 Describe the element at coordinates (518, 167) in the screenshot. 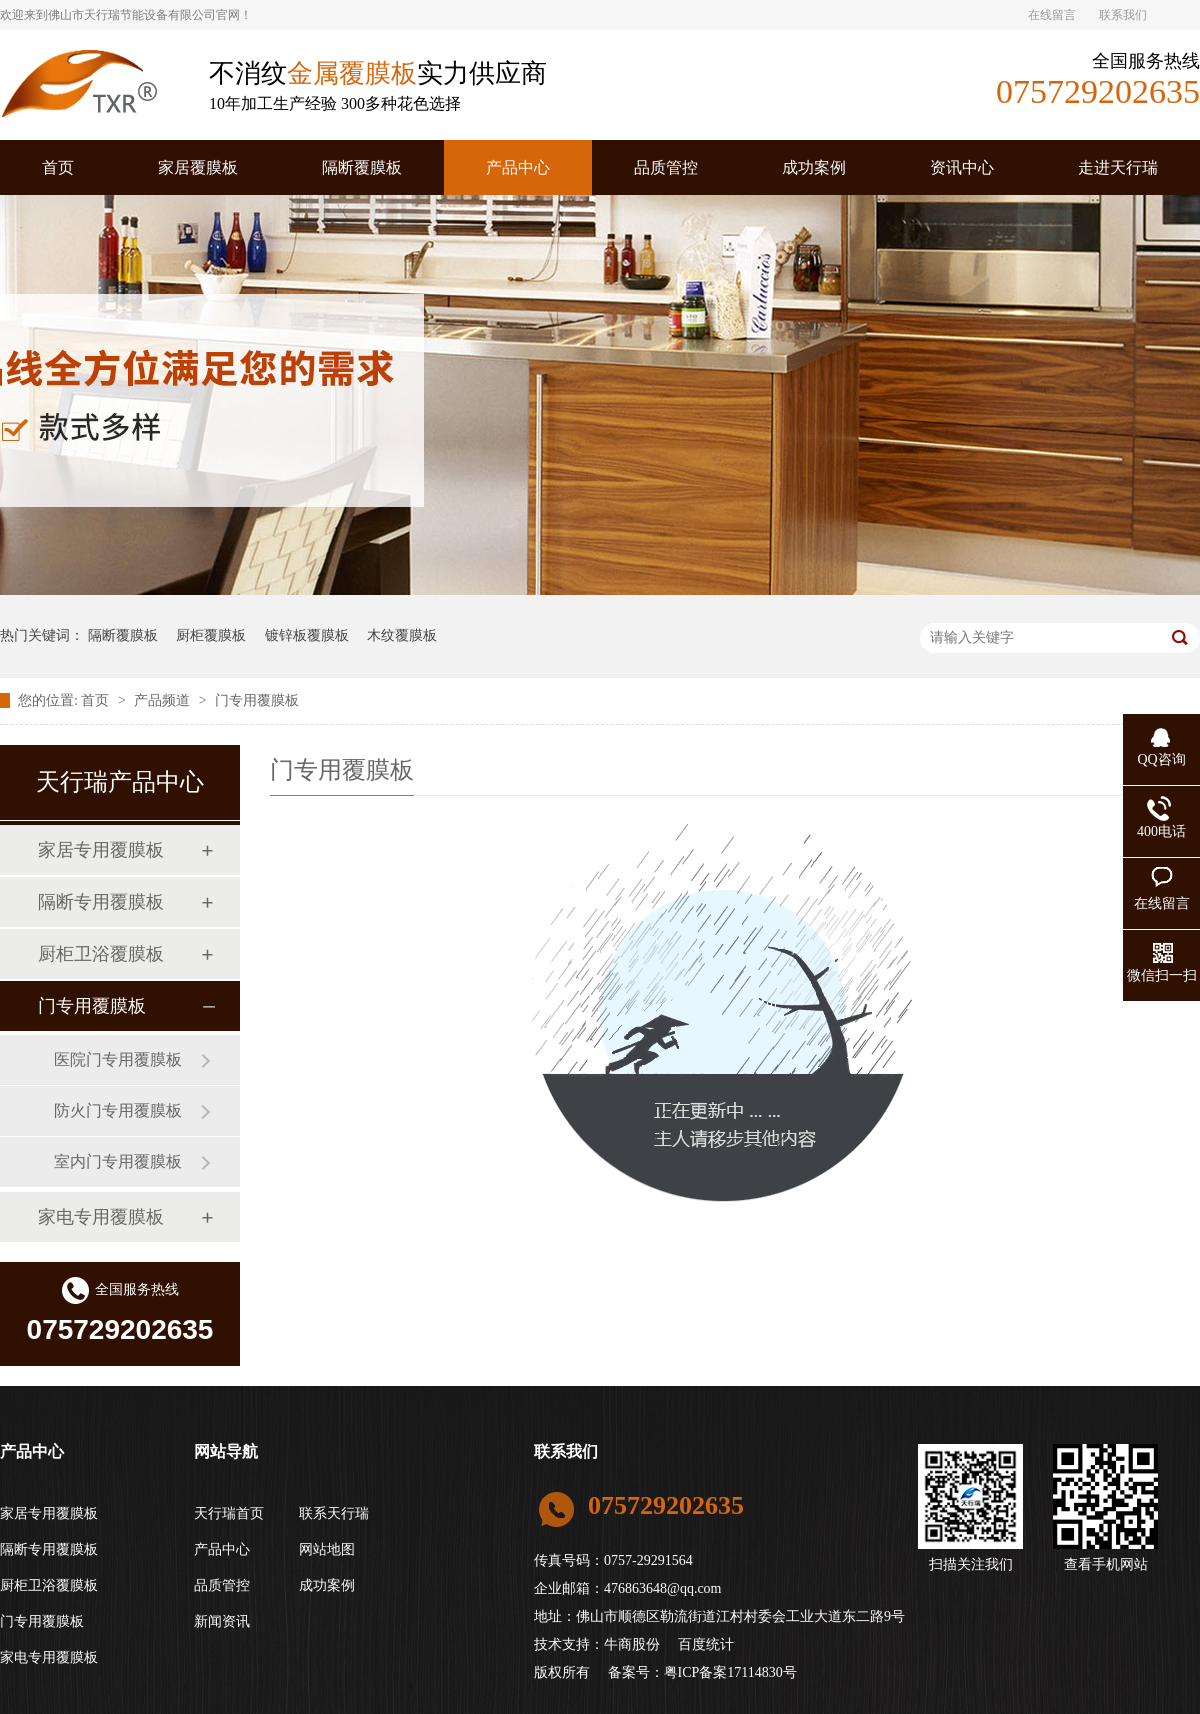

I see `产品中心` at that location.